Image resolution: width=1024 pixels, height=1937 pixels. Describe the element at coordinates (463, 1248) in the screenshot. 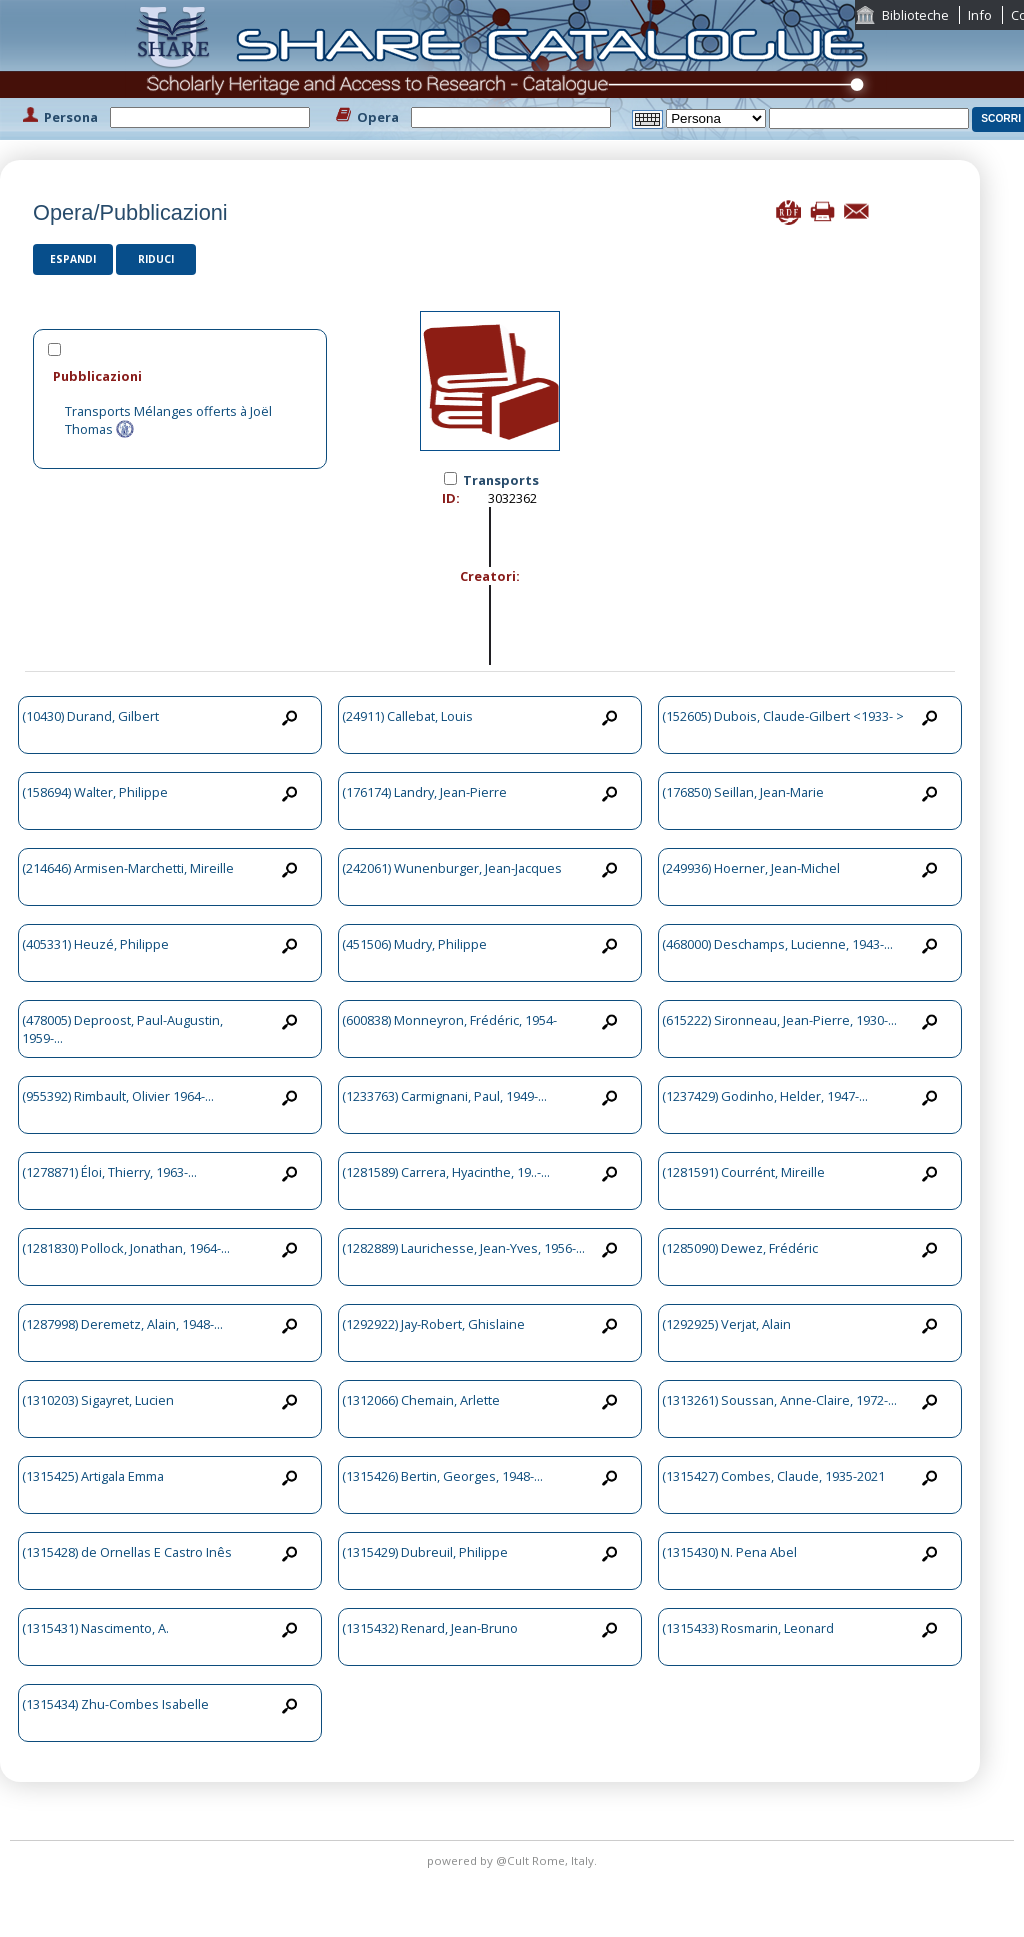

I see `(1282889) Laurichesse, Jean-Yves, 1956-...` at that location.